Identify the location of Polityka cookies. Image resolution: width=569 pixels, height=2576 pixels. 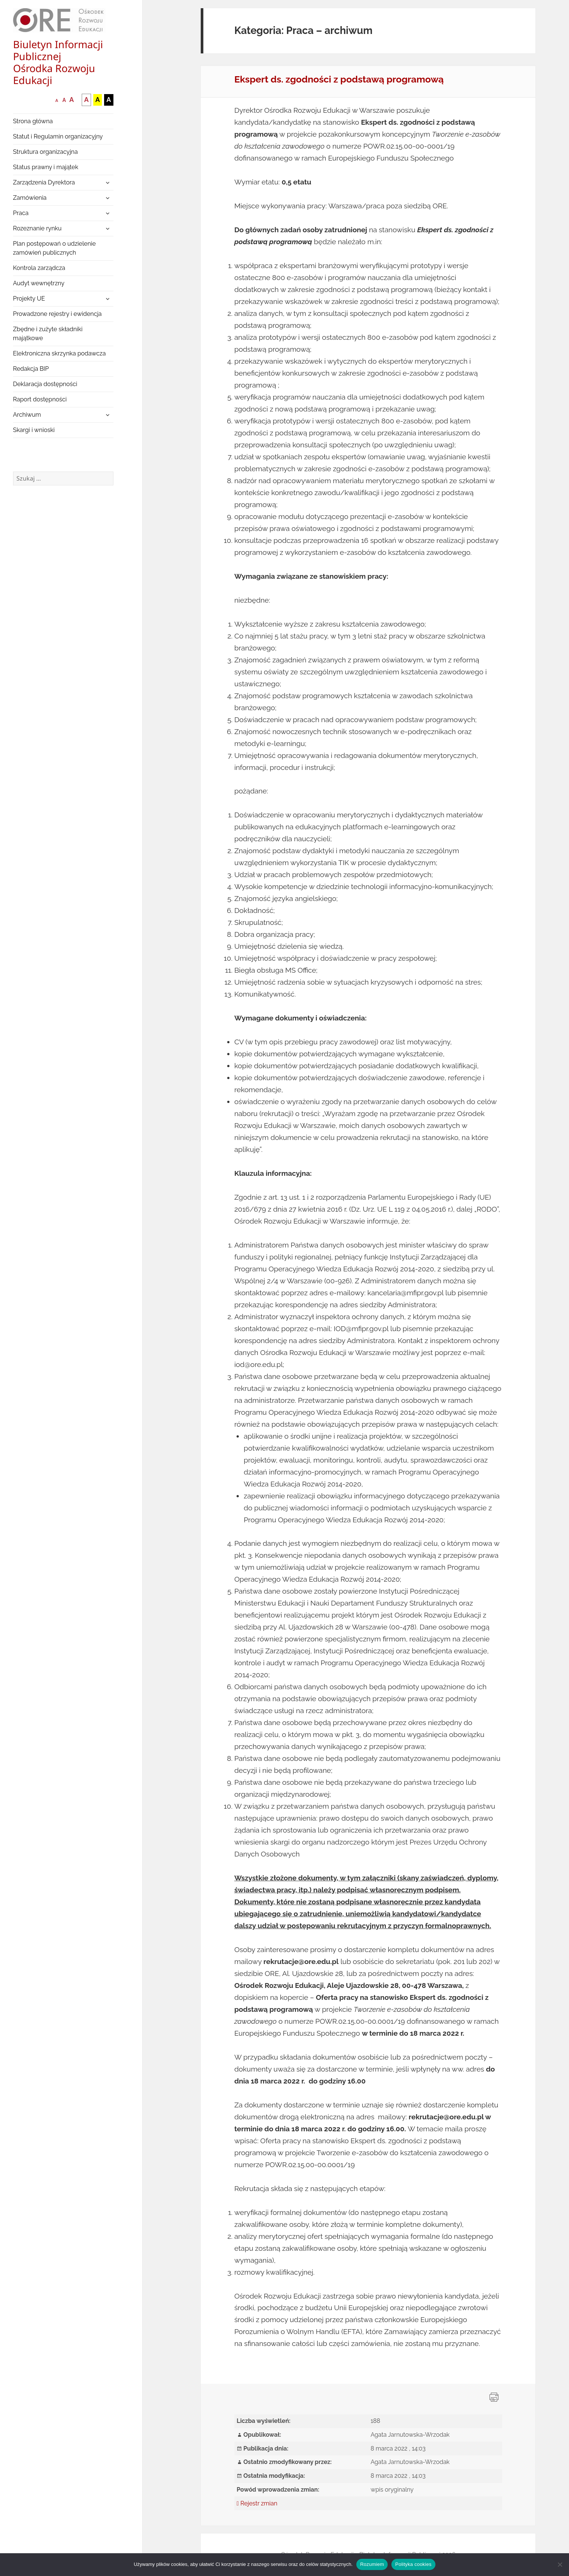
(413, 2564).